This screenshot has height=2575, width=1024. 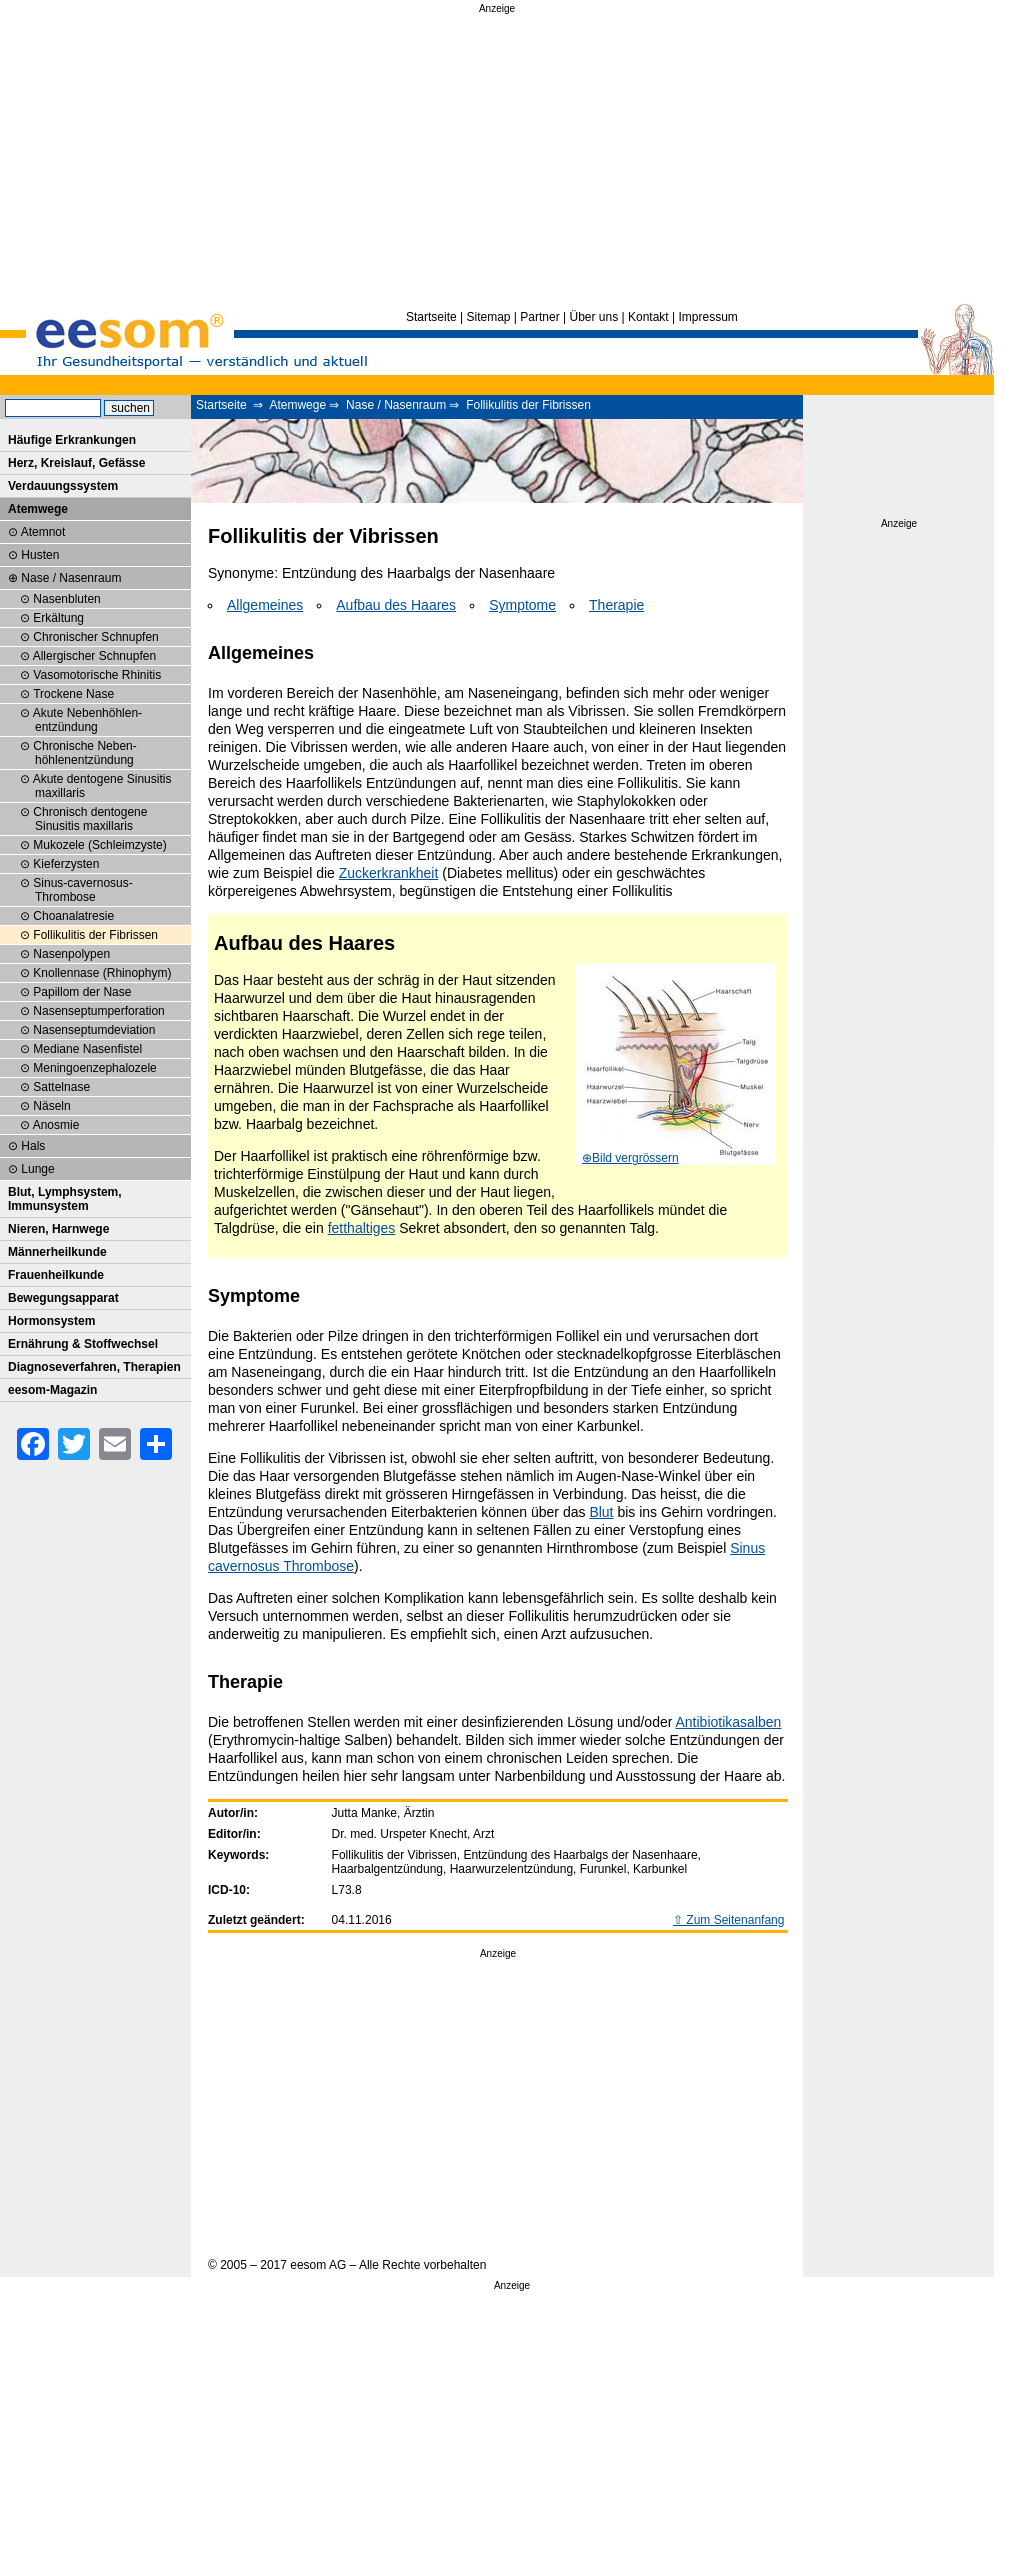 I want to click on Nieren, Harnwege, so click(x=58, y=1229).